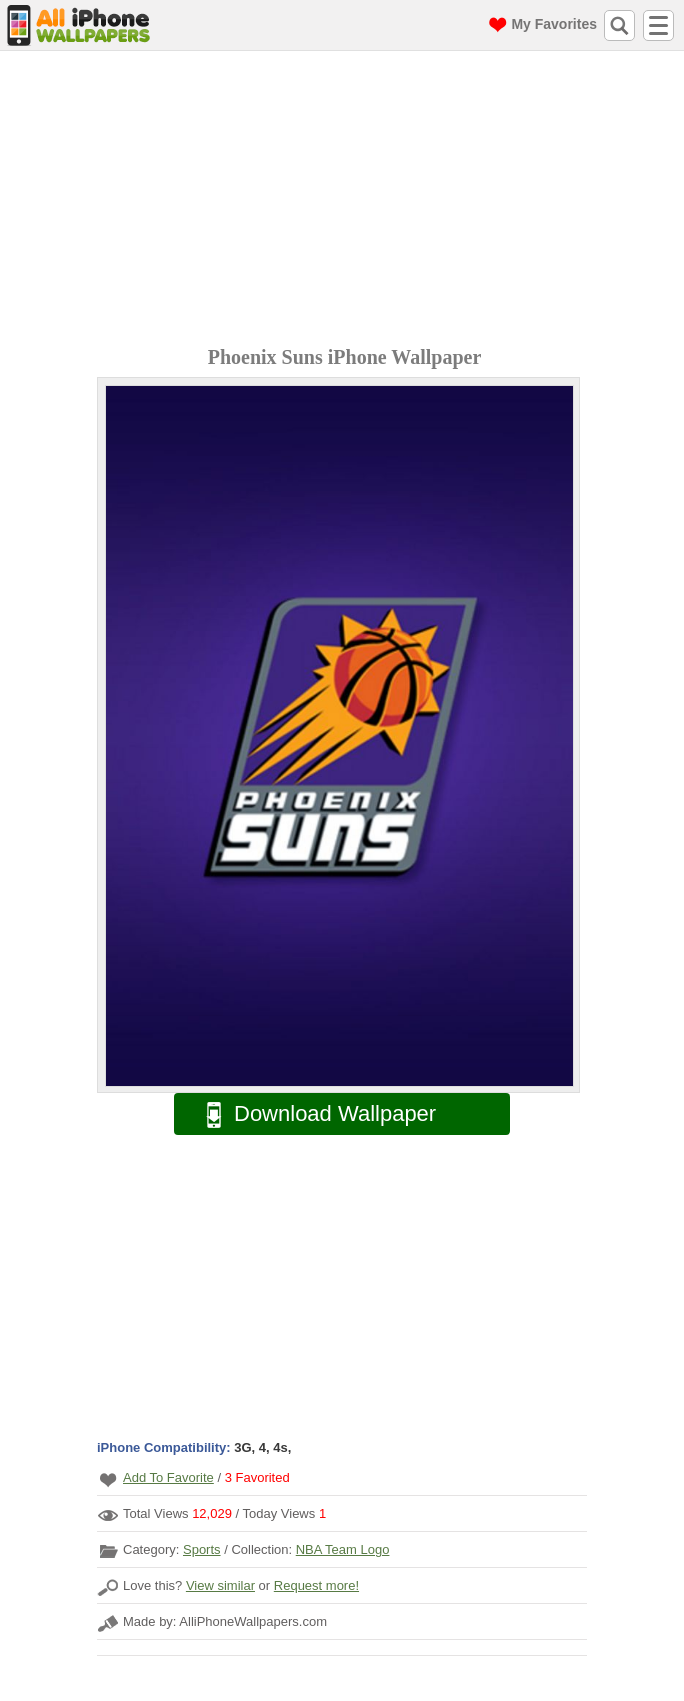 The image size is (684, 1701). Describe the element at coordinates (220, 1585) in the screenshot. I see `View similar` at that location.